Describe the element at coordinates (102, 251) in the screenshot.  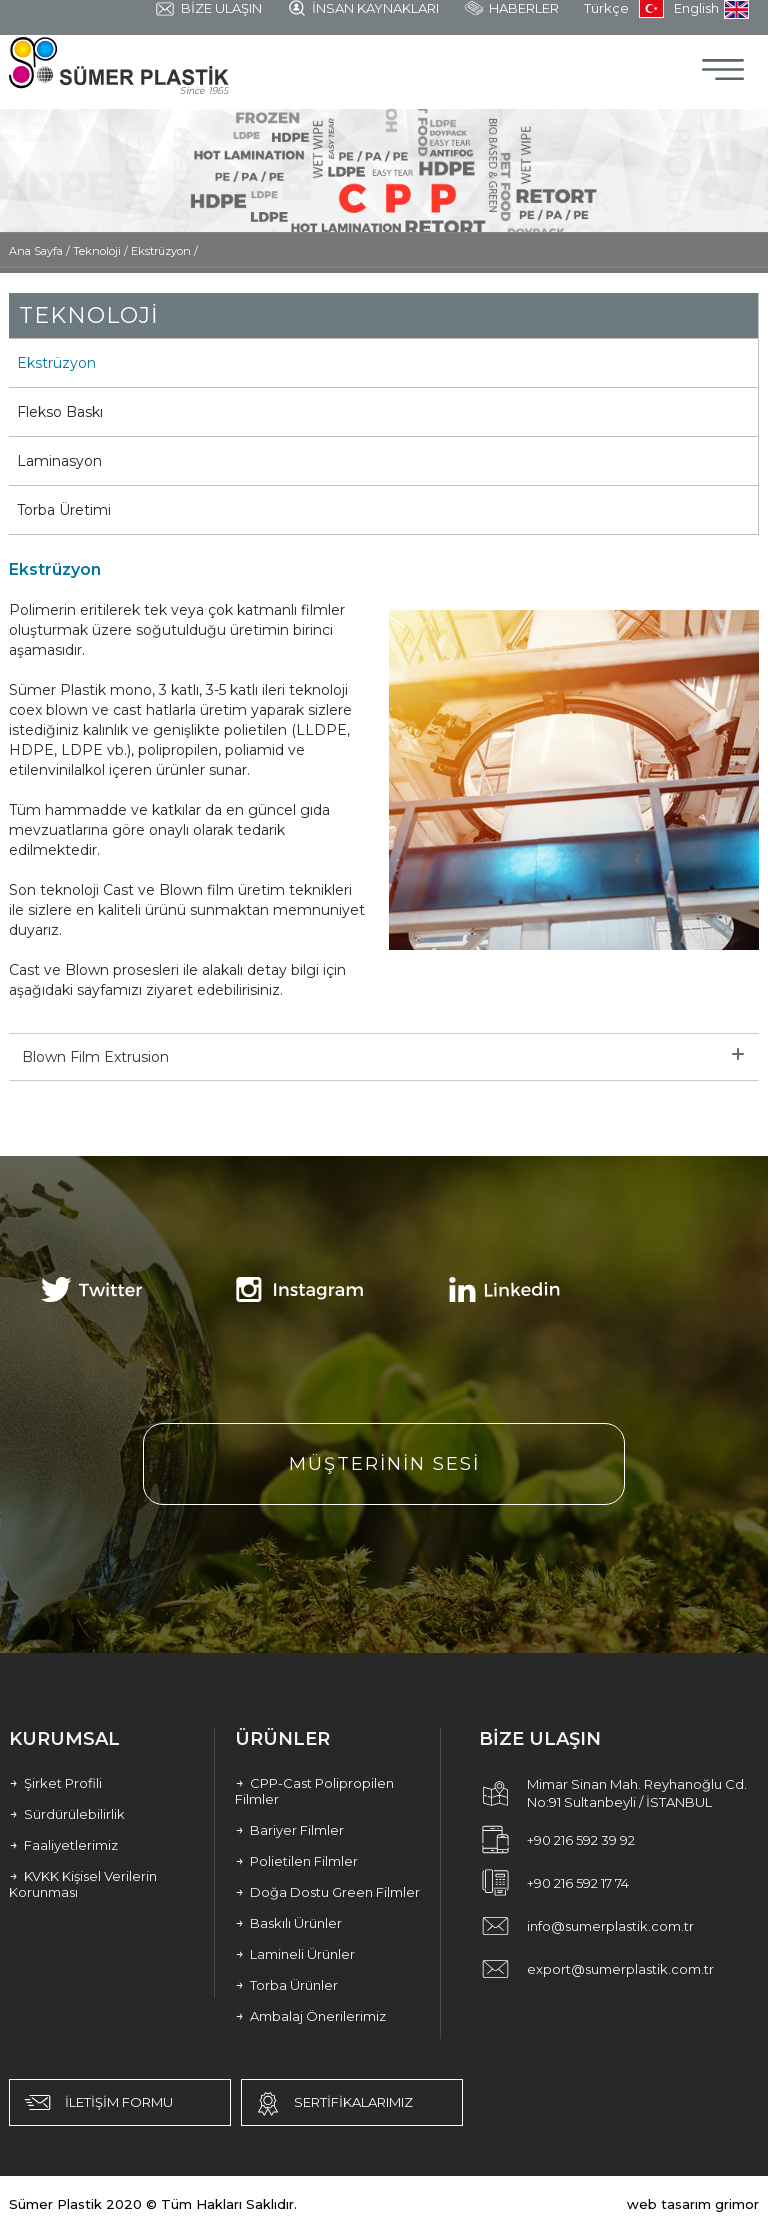
I see `Teknoloji /` at that location.